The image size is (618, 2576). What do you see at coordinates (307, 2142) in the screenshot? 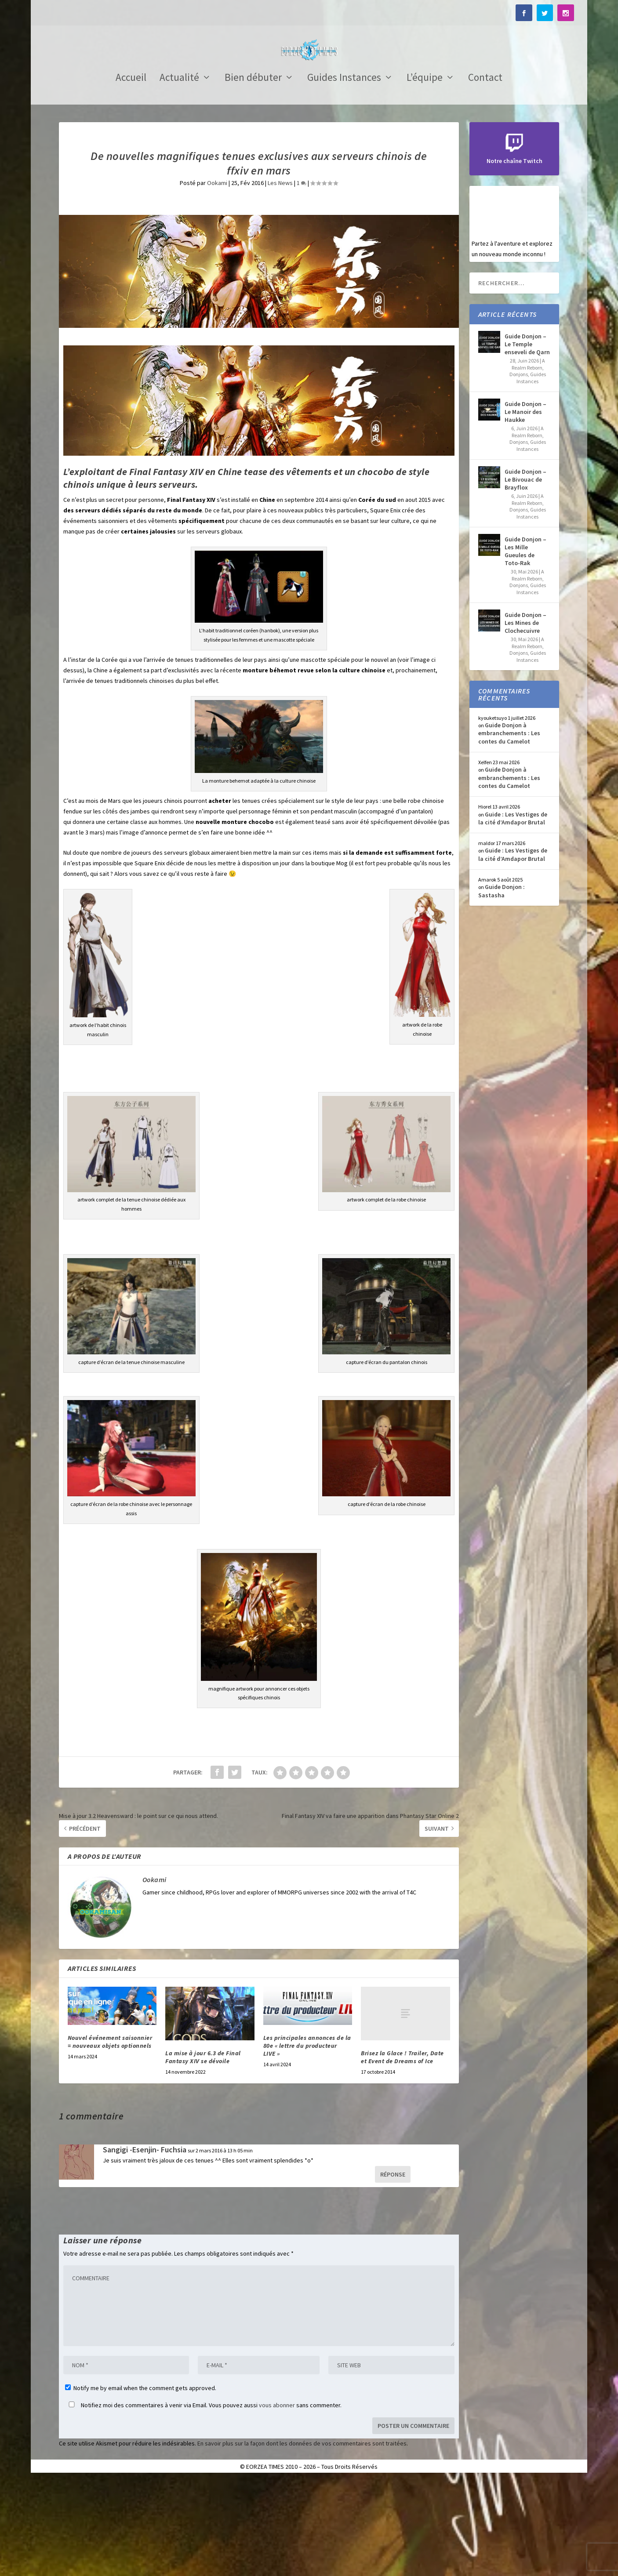
I see `Les principales annonces de la 80e « lettre du producteur LIVE »` at bounding box center [307, 2142].